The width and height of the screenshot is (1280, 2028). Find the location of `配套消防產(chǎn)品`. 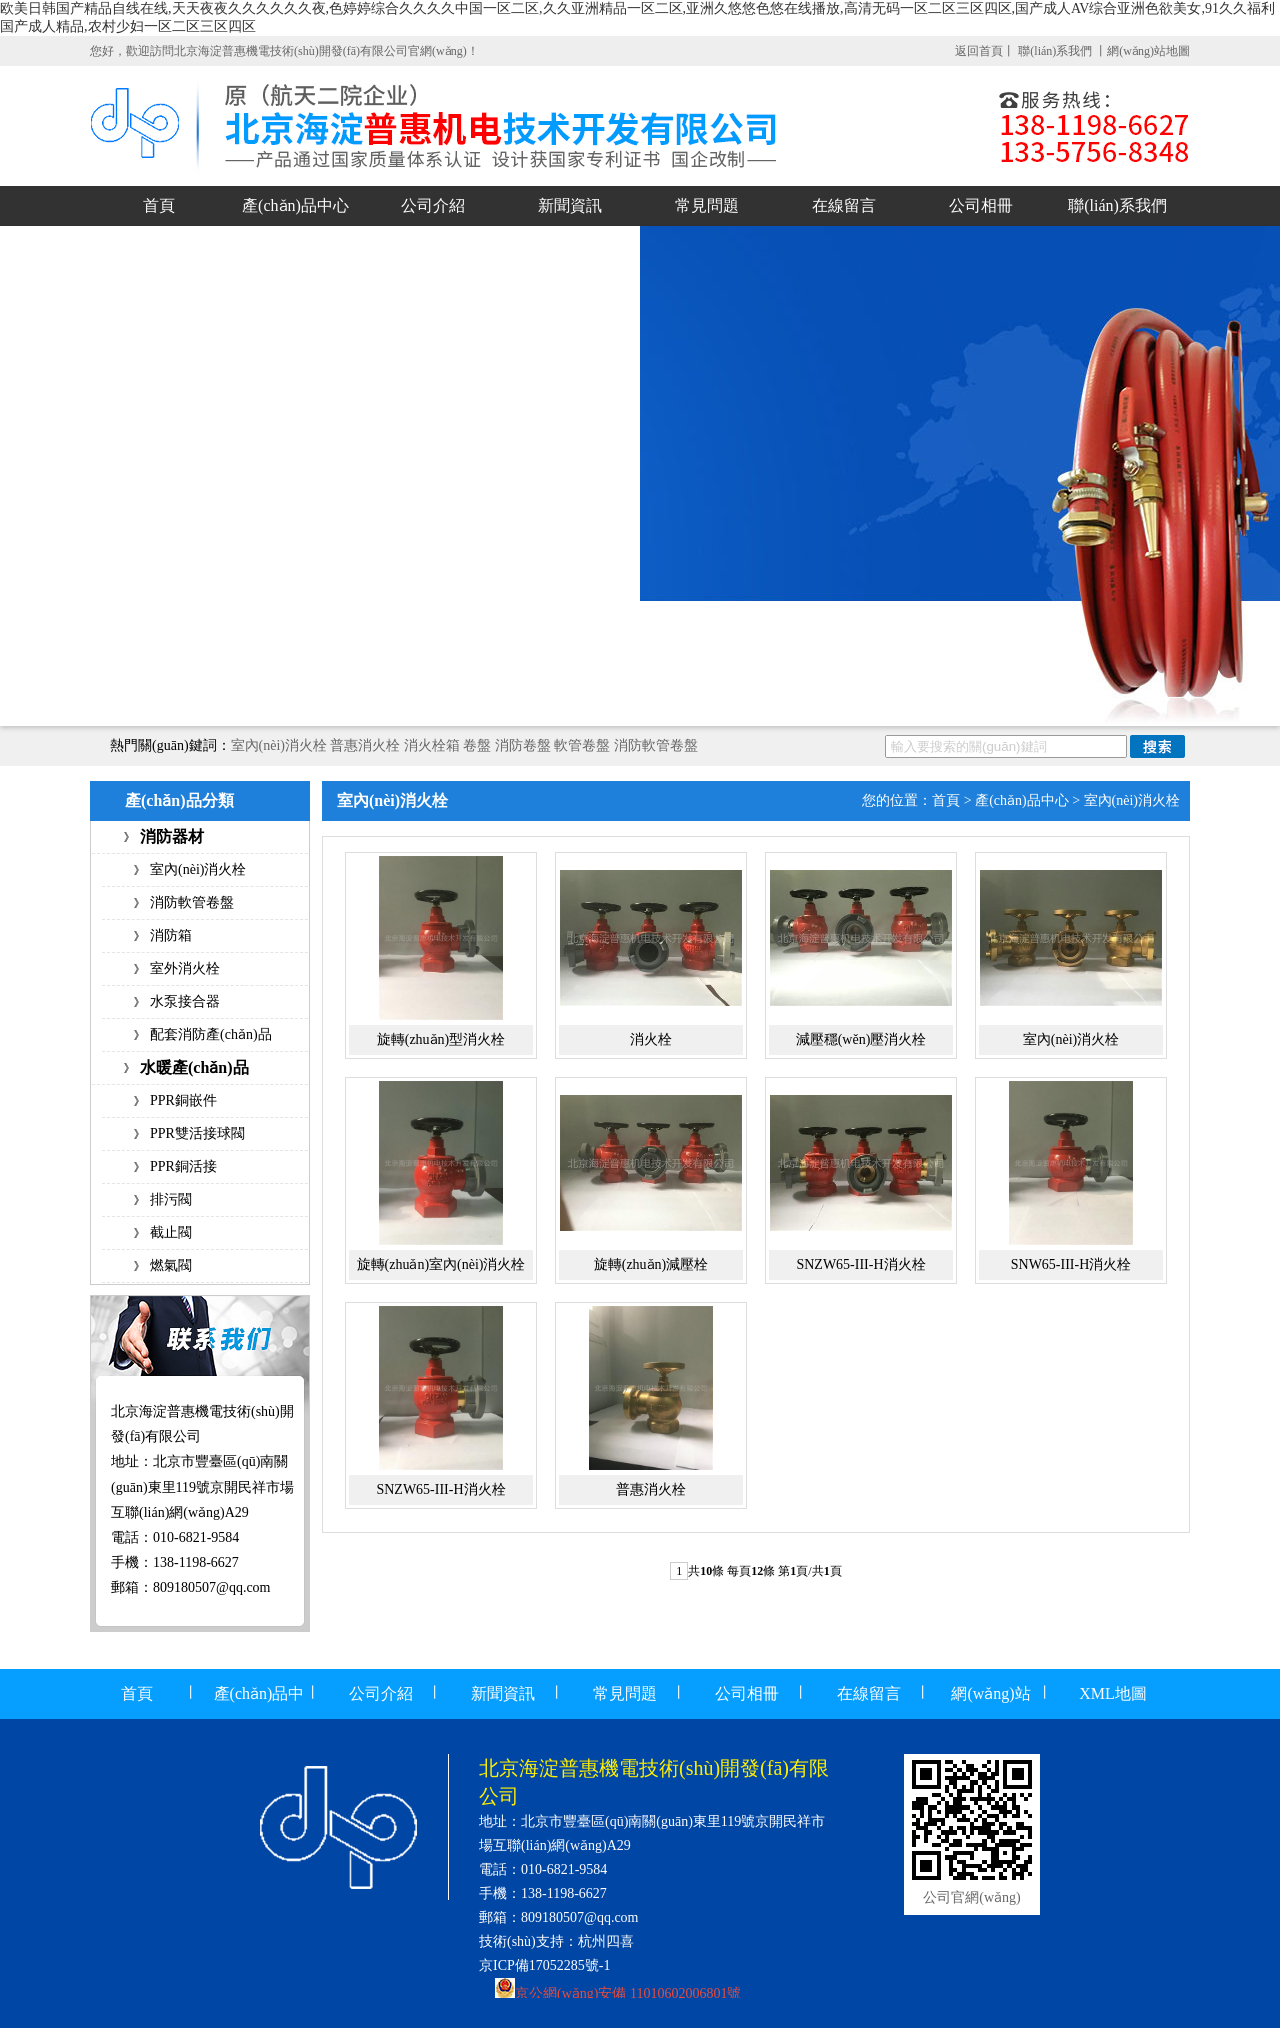

配套消防產(chǎn)品 is located at coordinates (211, 1034).